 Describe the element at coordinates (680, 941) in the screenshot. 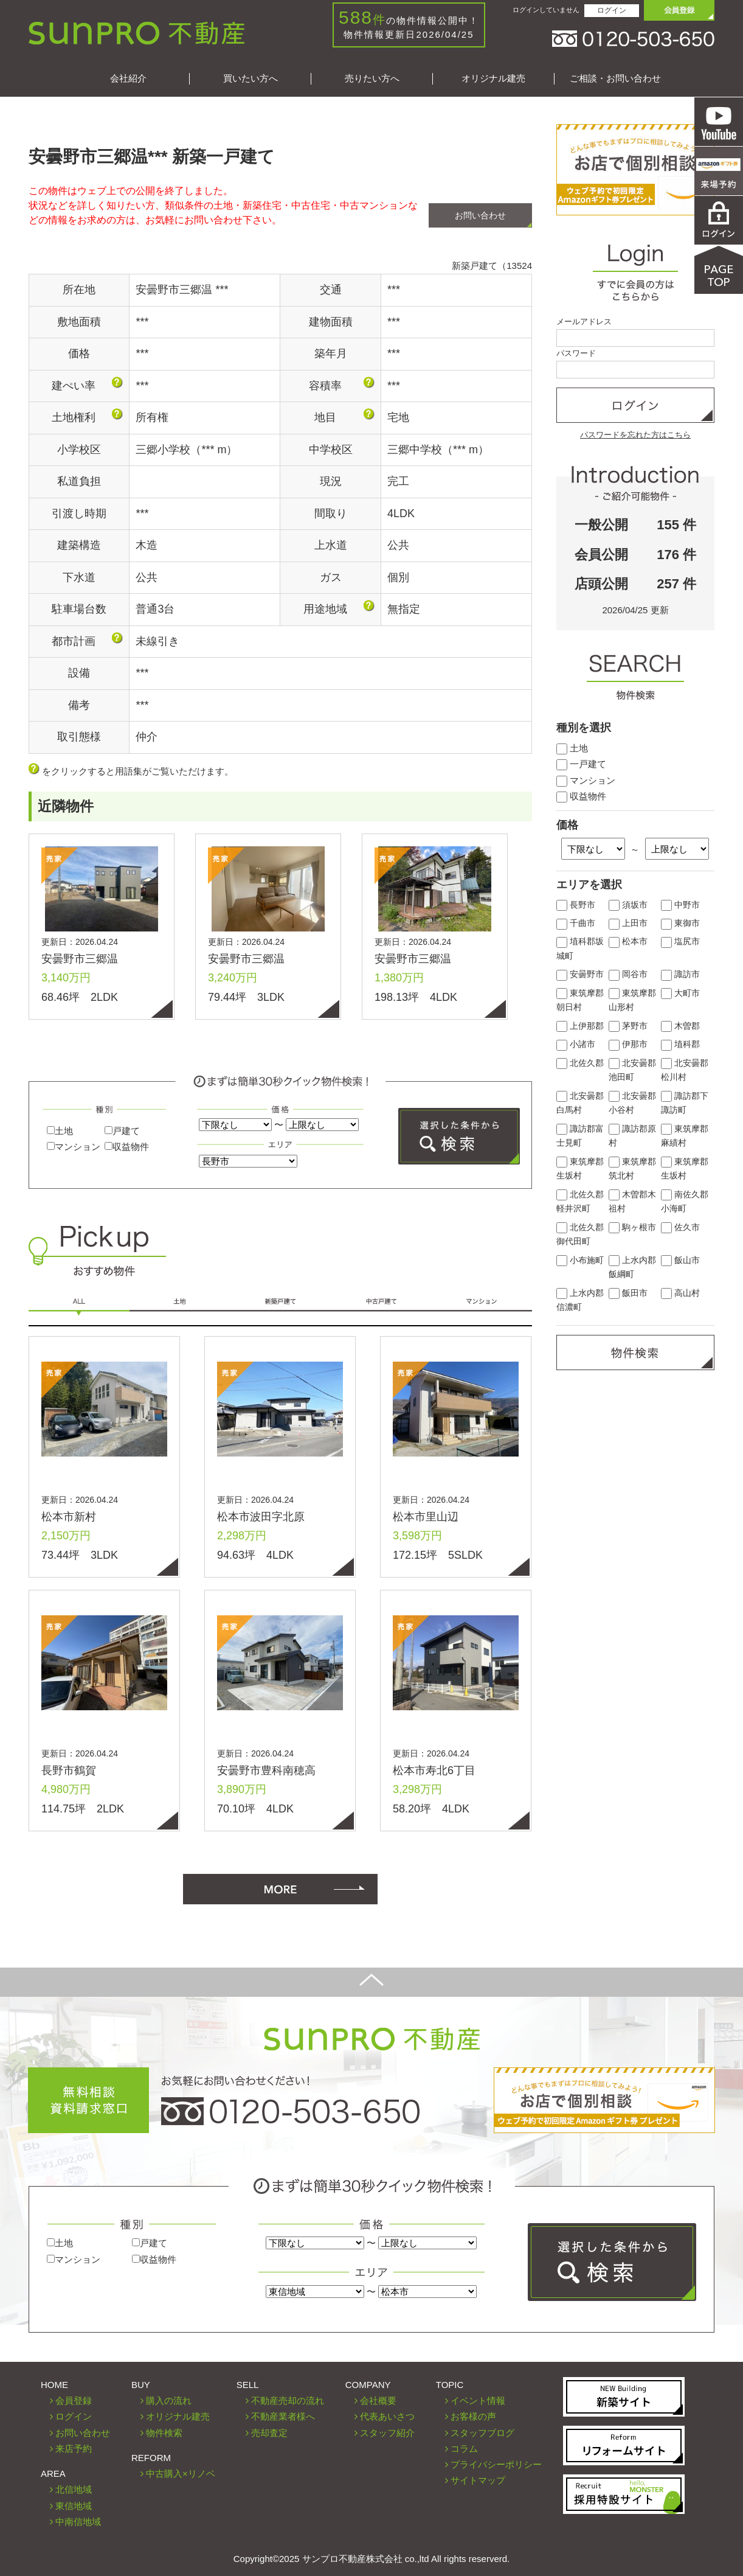

I see `塩尻市` at that location.